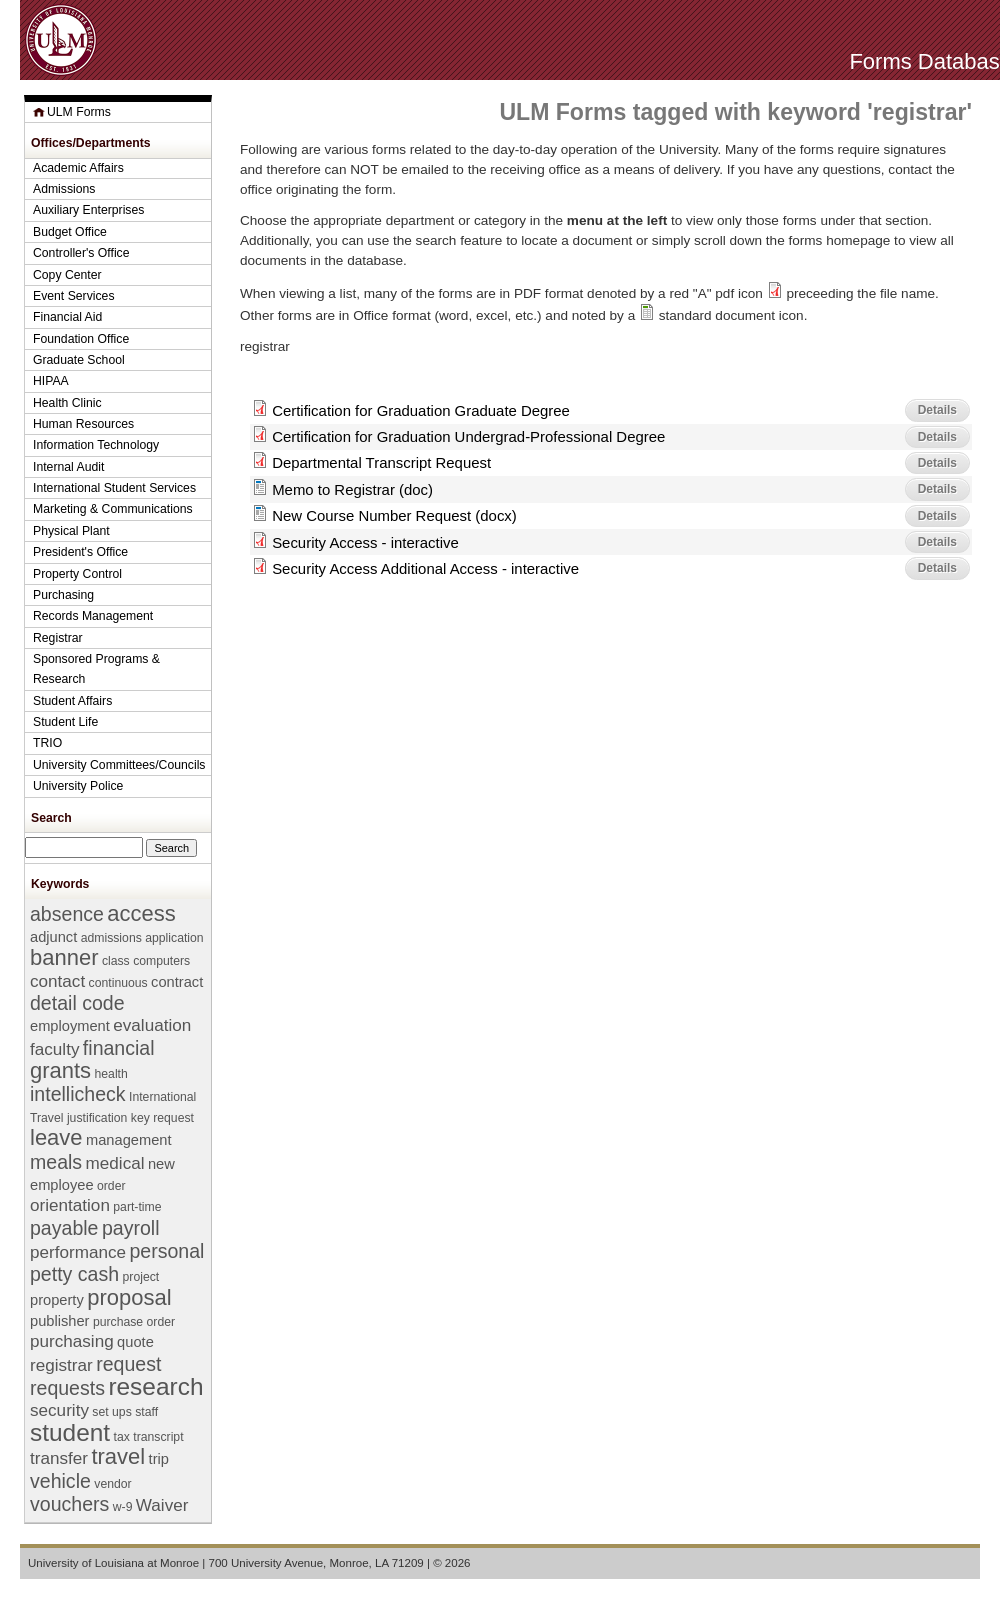 The height and width of the screenshot is (1599, 1000). Describe the element at coordinates (166, 1251) in the screenshot. I see `personal` at that location.